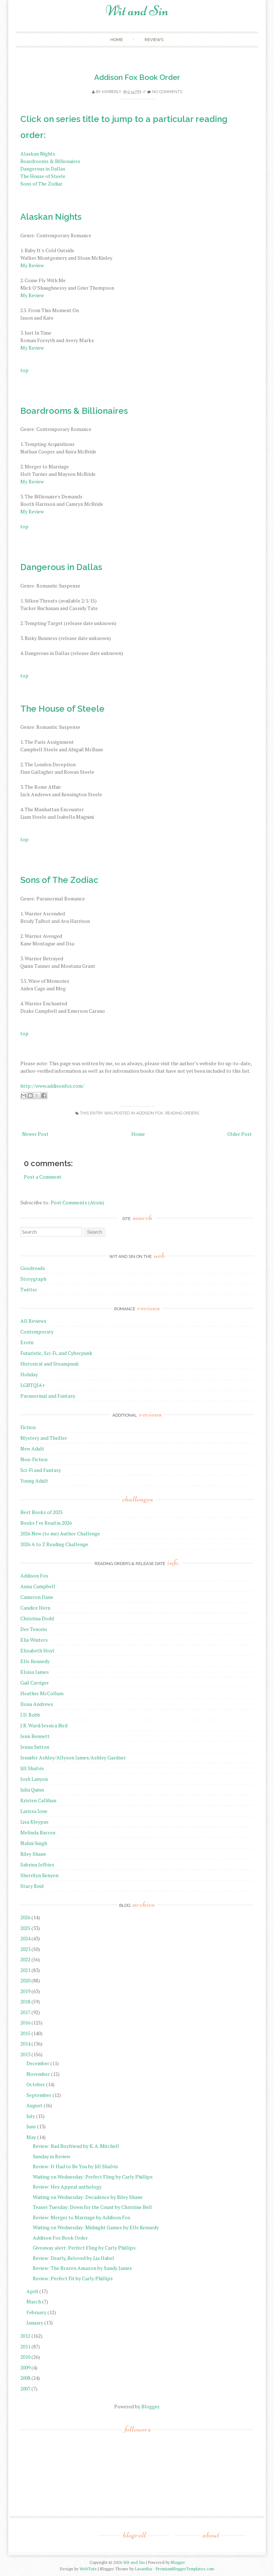 Image resolution: width=274 pixels, height=2576 pixels. What do you see at coordinates (38, 2074) in the screenshot?
I see `November` at bounding box center [38, 2074].